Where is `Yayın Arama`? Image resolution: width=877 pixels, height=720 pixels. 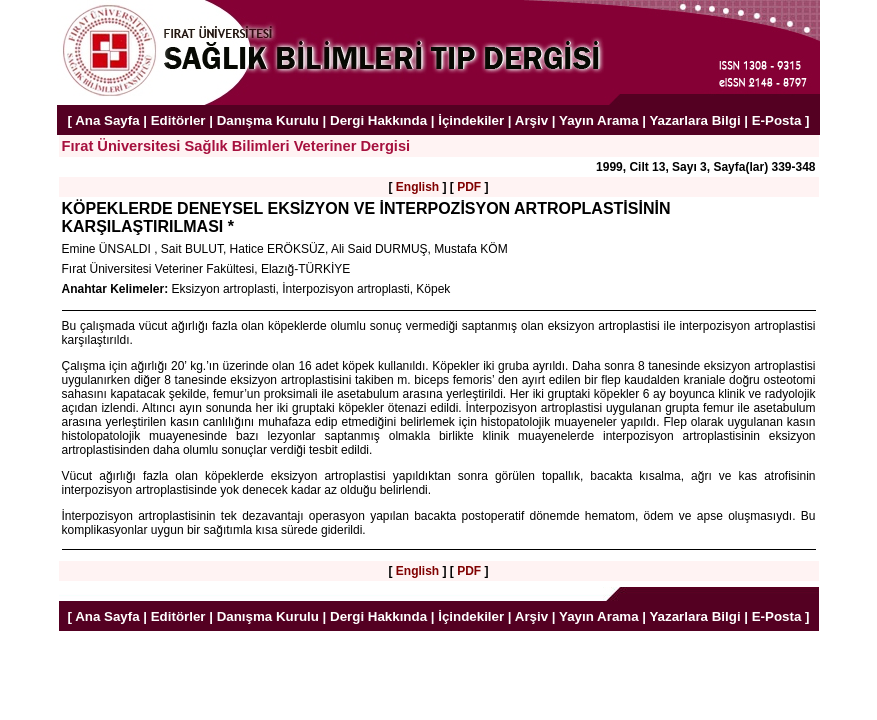
Yayın Arama is located at coordinates (599, 120).